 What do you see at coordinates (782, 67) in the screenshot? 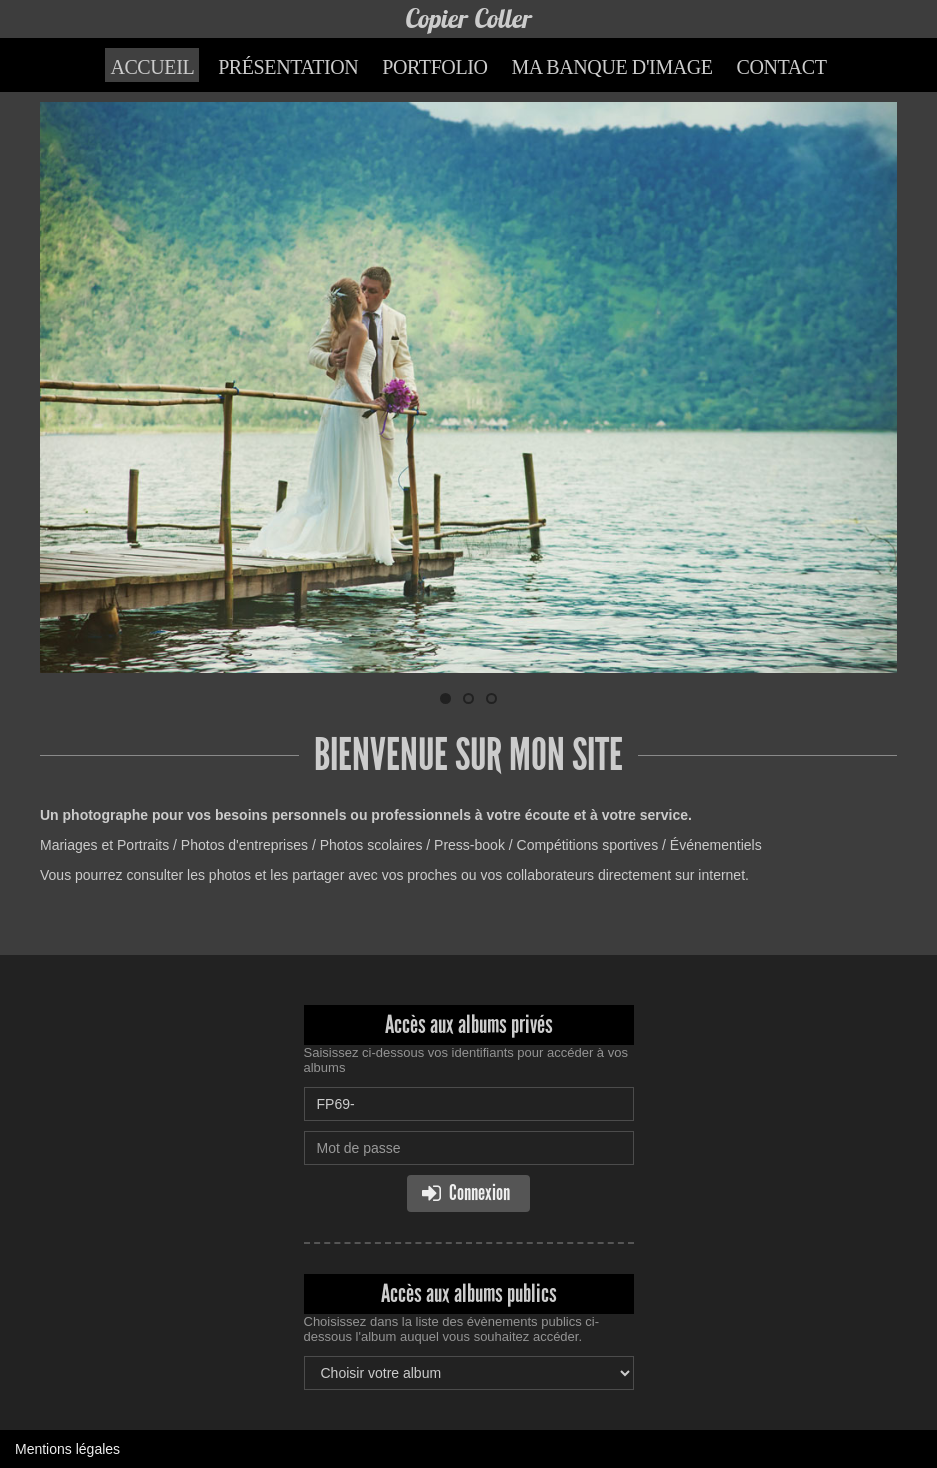
I see `Contact` at bounding box center [782, 67].